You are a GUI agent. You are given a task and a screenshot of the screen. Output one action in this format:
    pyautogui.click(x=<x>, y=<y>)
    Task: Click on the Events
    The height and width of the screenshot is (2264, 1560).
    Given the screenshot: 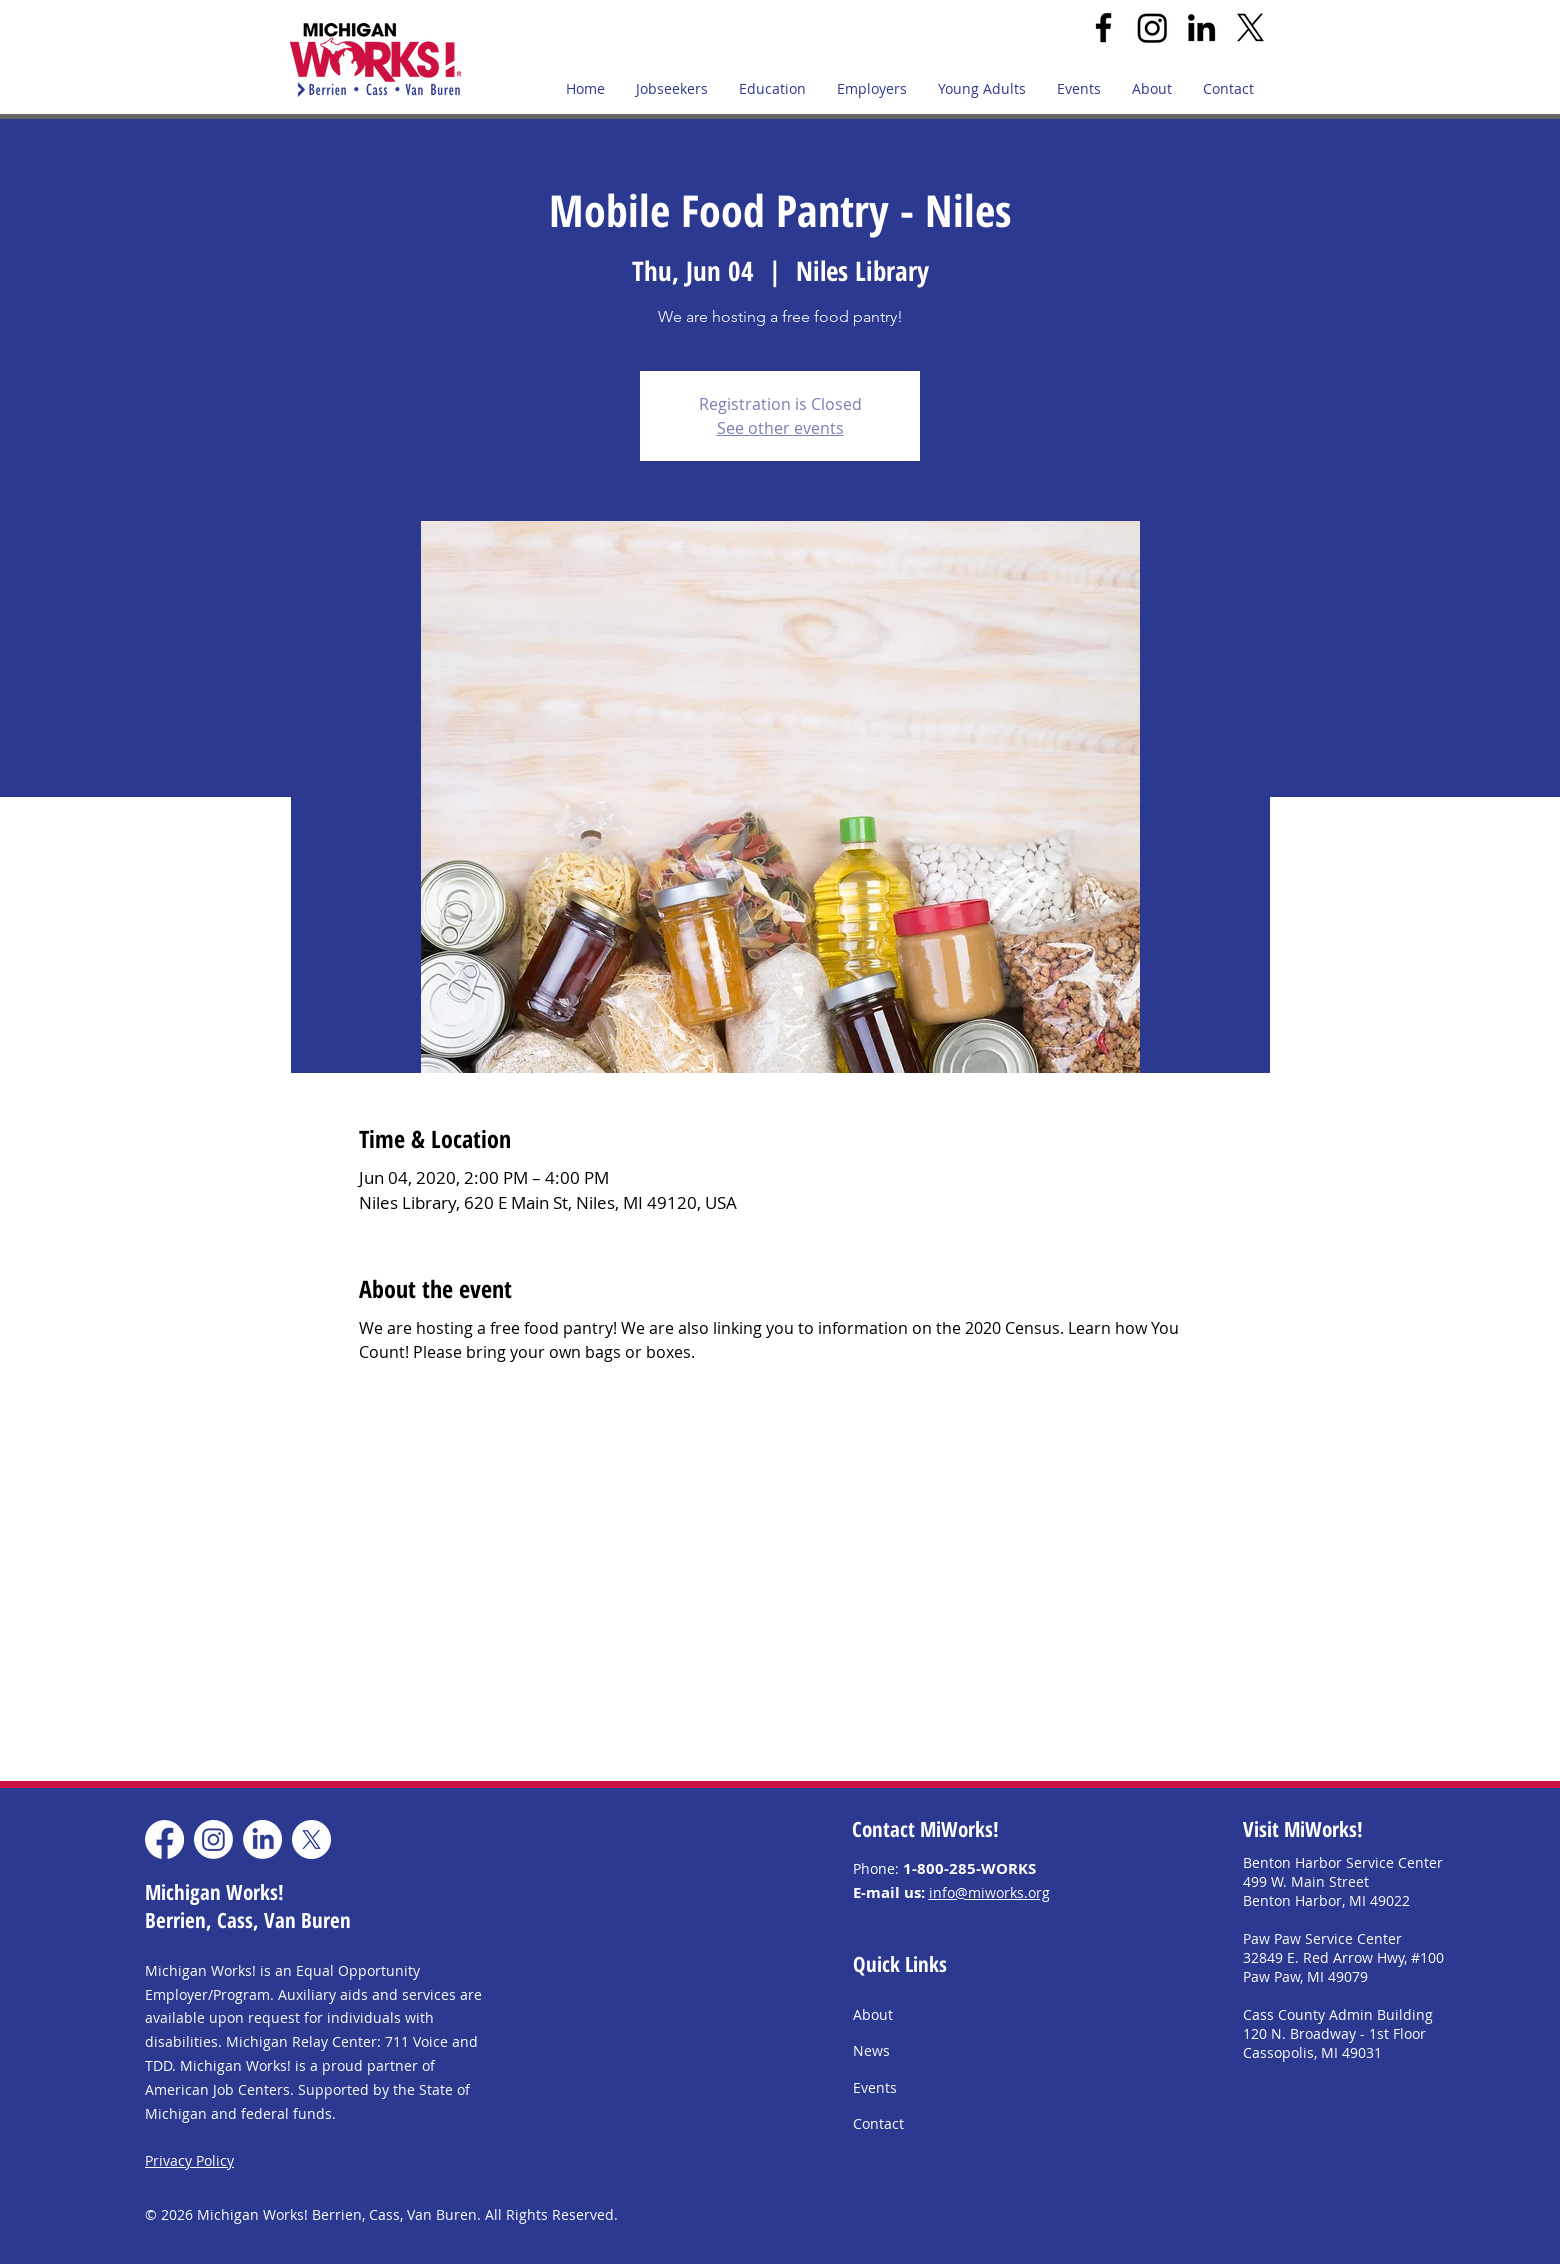 What is the action you would take?
    pyautogui.click(x=875, y=2087)
    